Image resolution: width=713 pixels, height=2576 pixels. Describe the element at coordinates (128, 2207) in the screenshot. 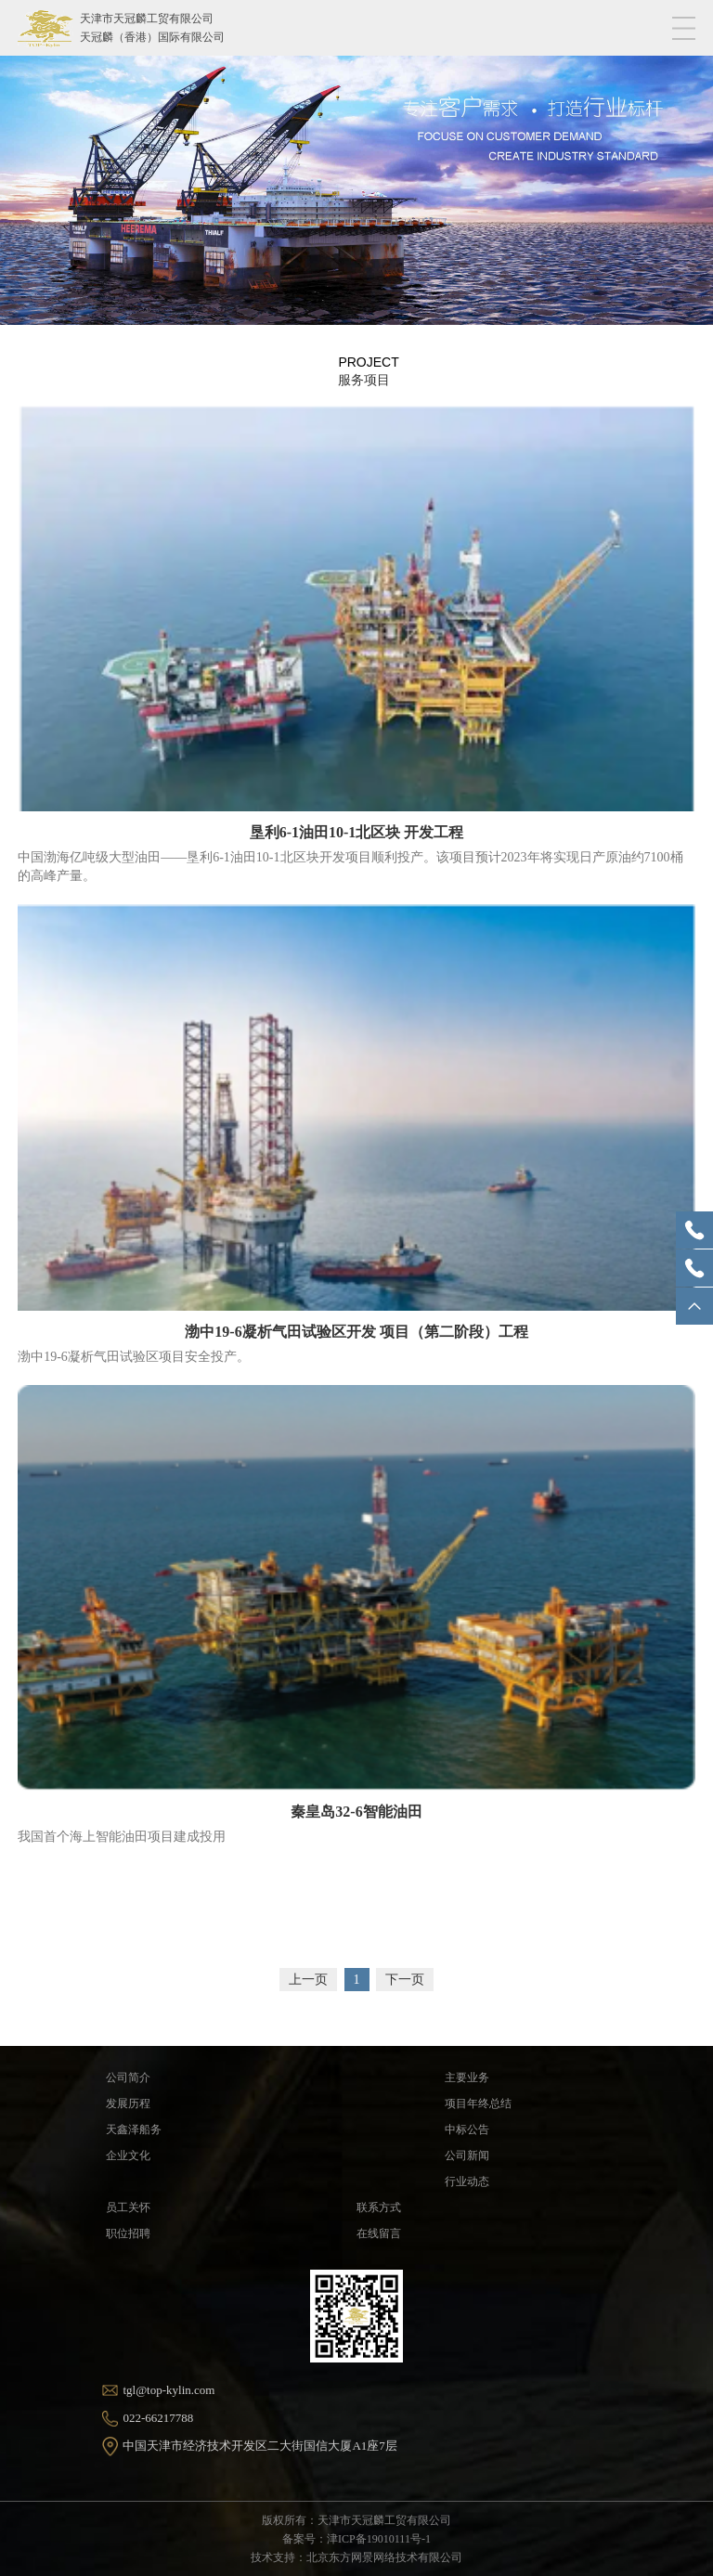

I see `员工关怀` at that location.